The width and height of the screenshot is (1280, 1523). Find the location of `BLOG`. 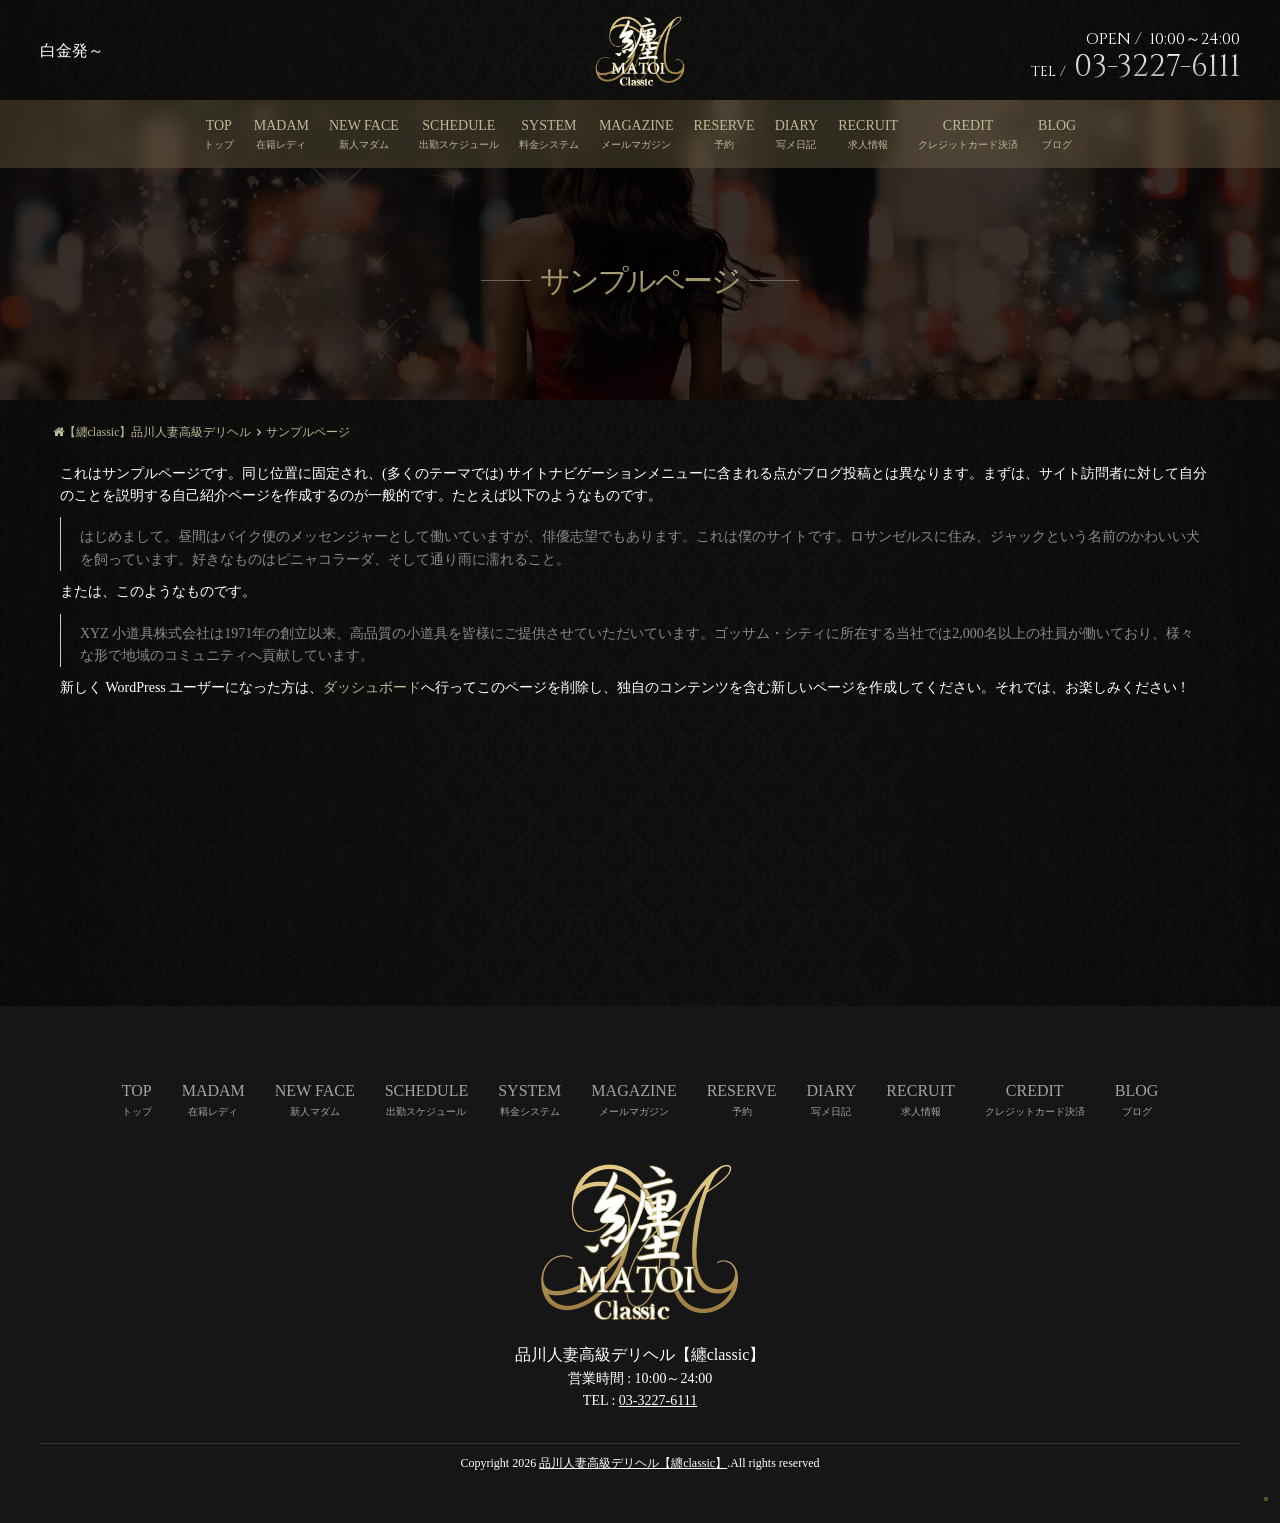

BLOG is located at coordinates (1057, 125).